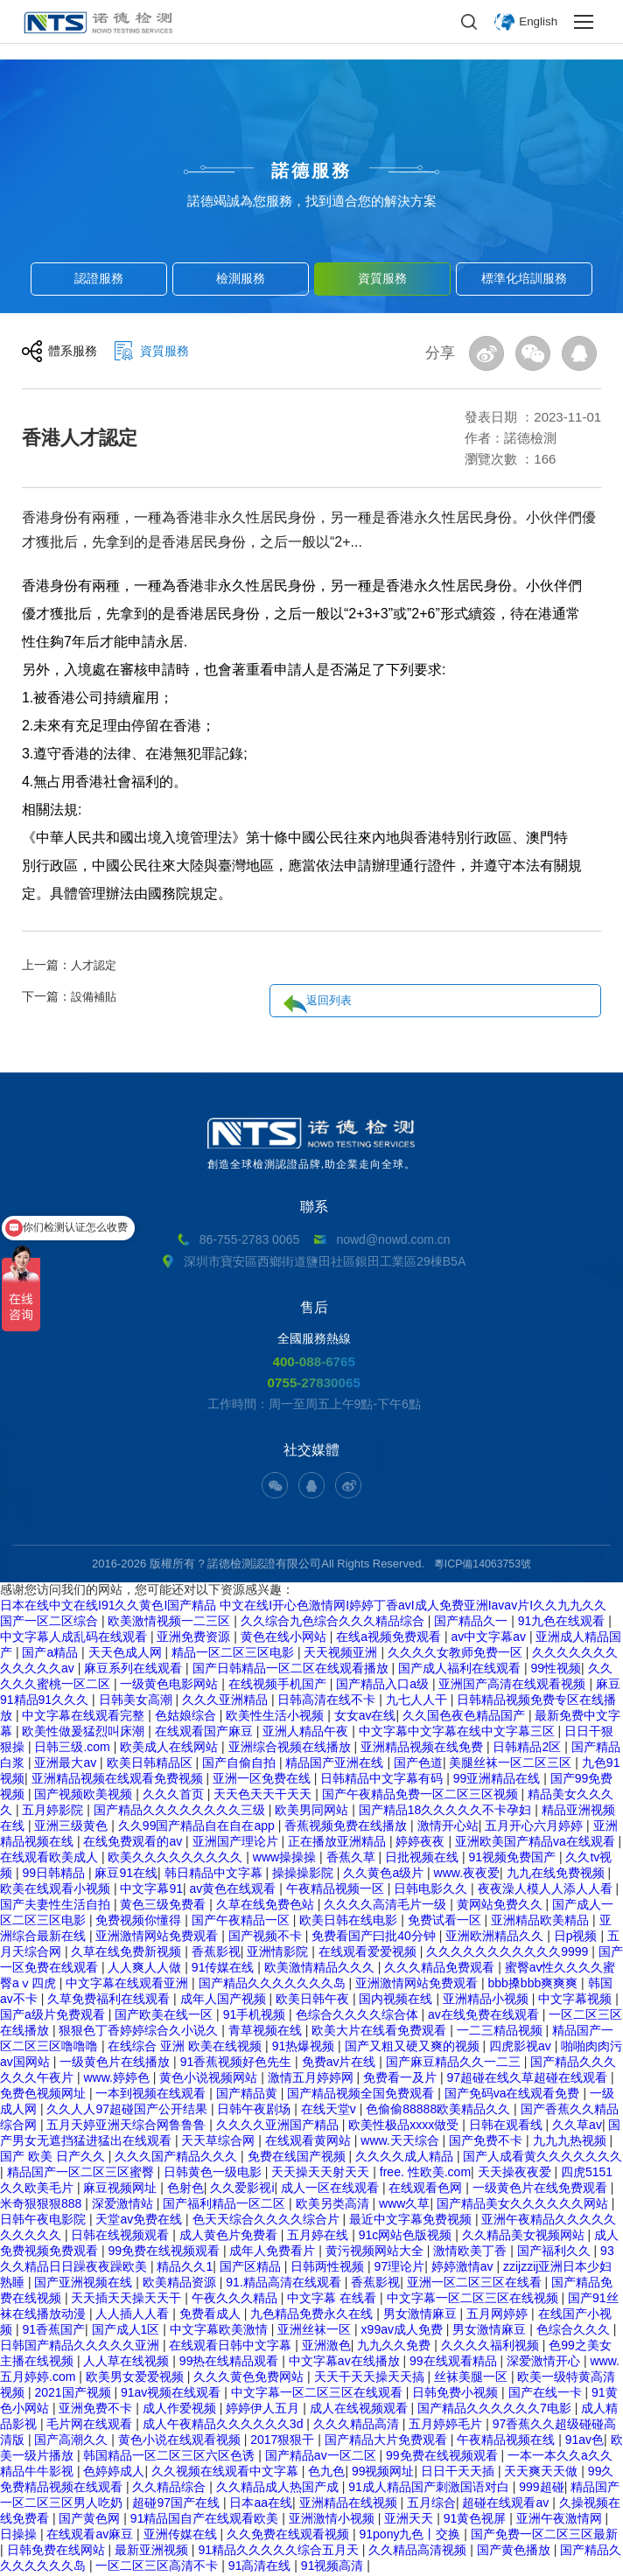 The image size is (623, 2576). Describe the element at coordinates (170, 2457) in the screenshot. I see `韩国精品一区二区三区六区色诱` at that location.